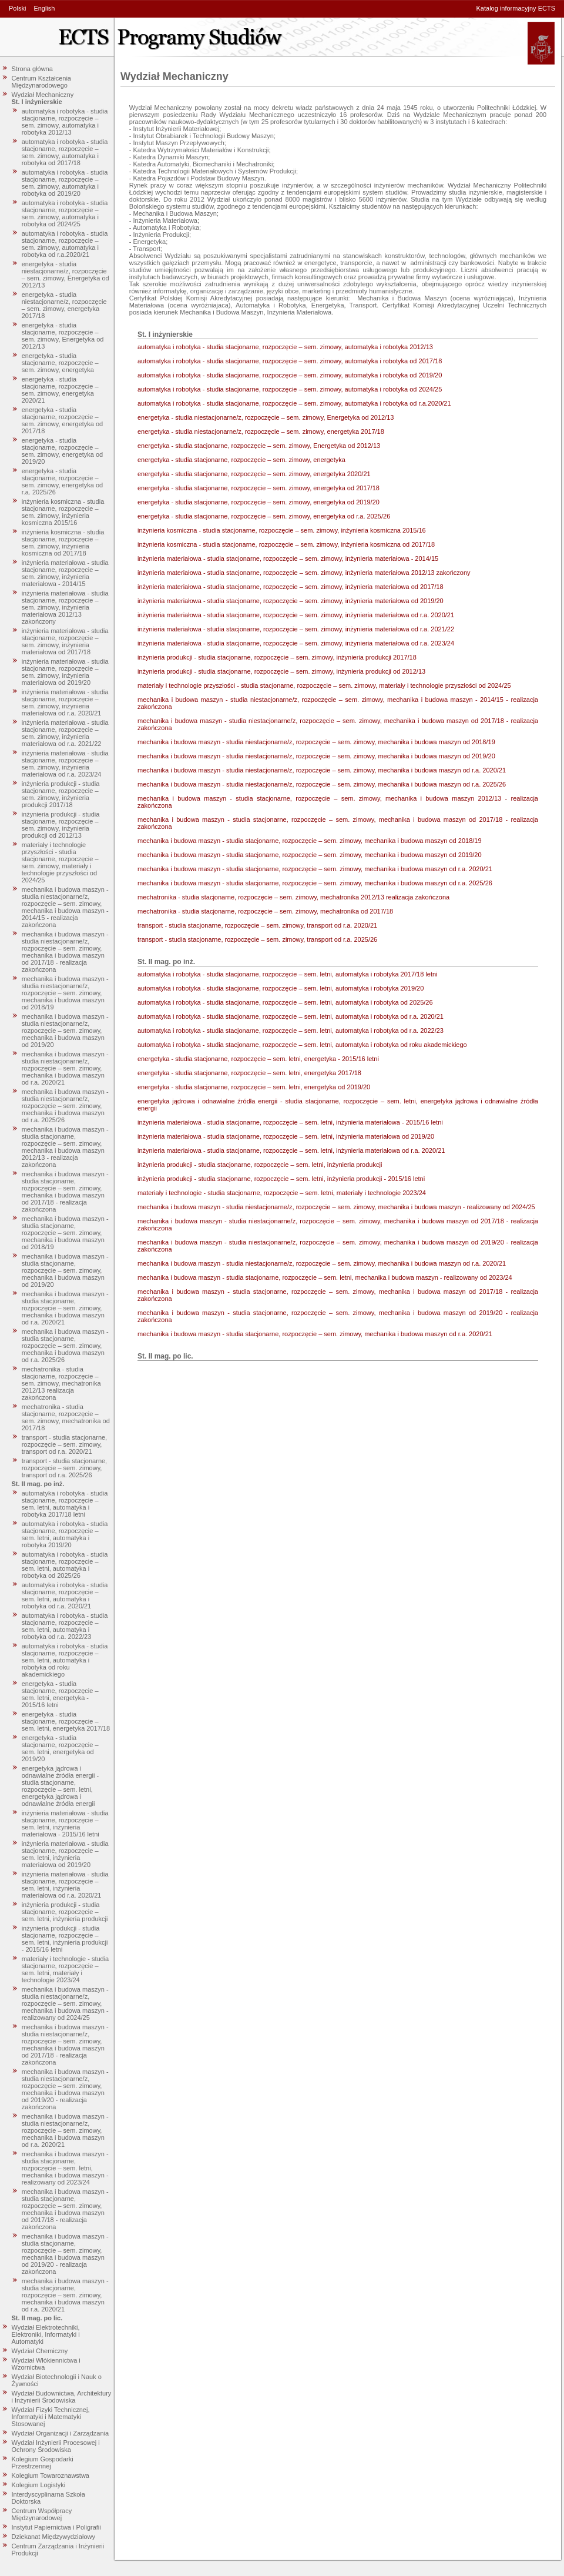 The width and height of the screenshot is (564, 2576). Describe the element at coordinates (44, 8) in the screenshot. I see `English` at that location.